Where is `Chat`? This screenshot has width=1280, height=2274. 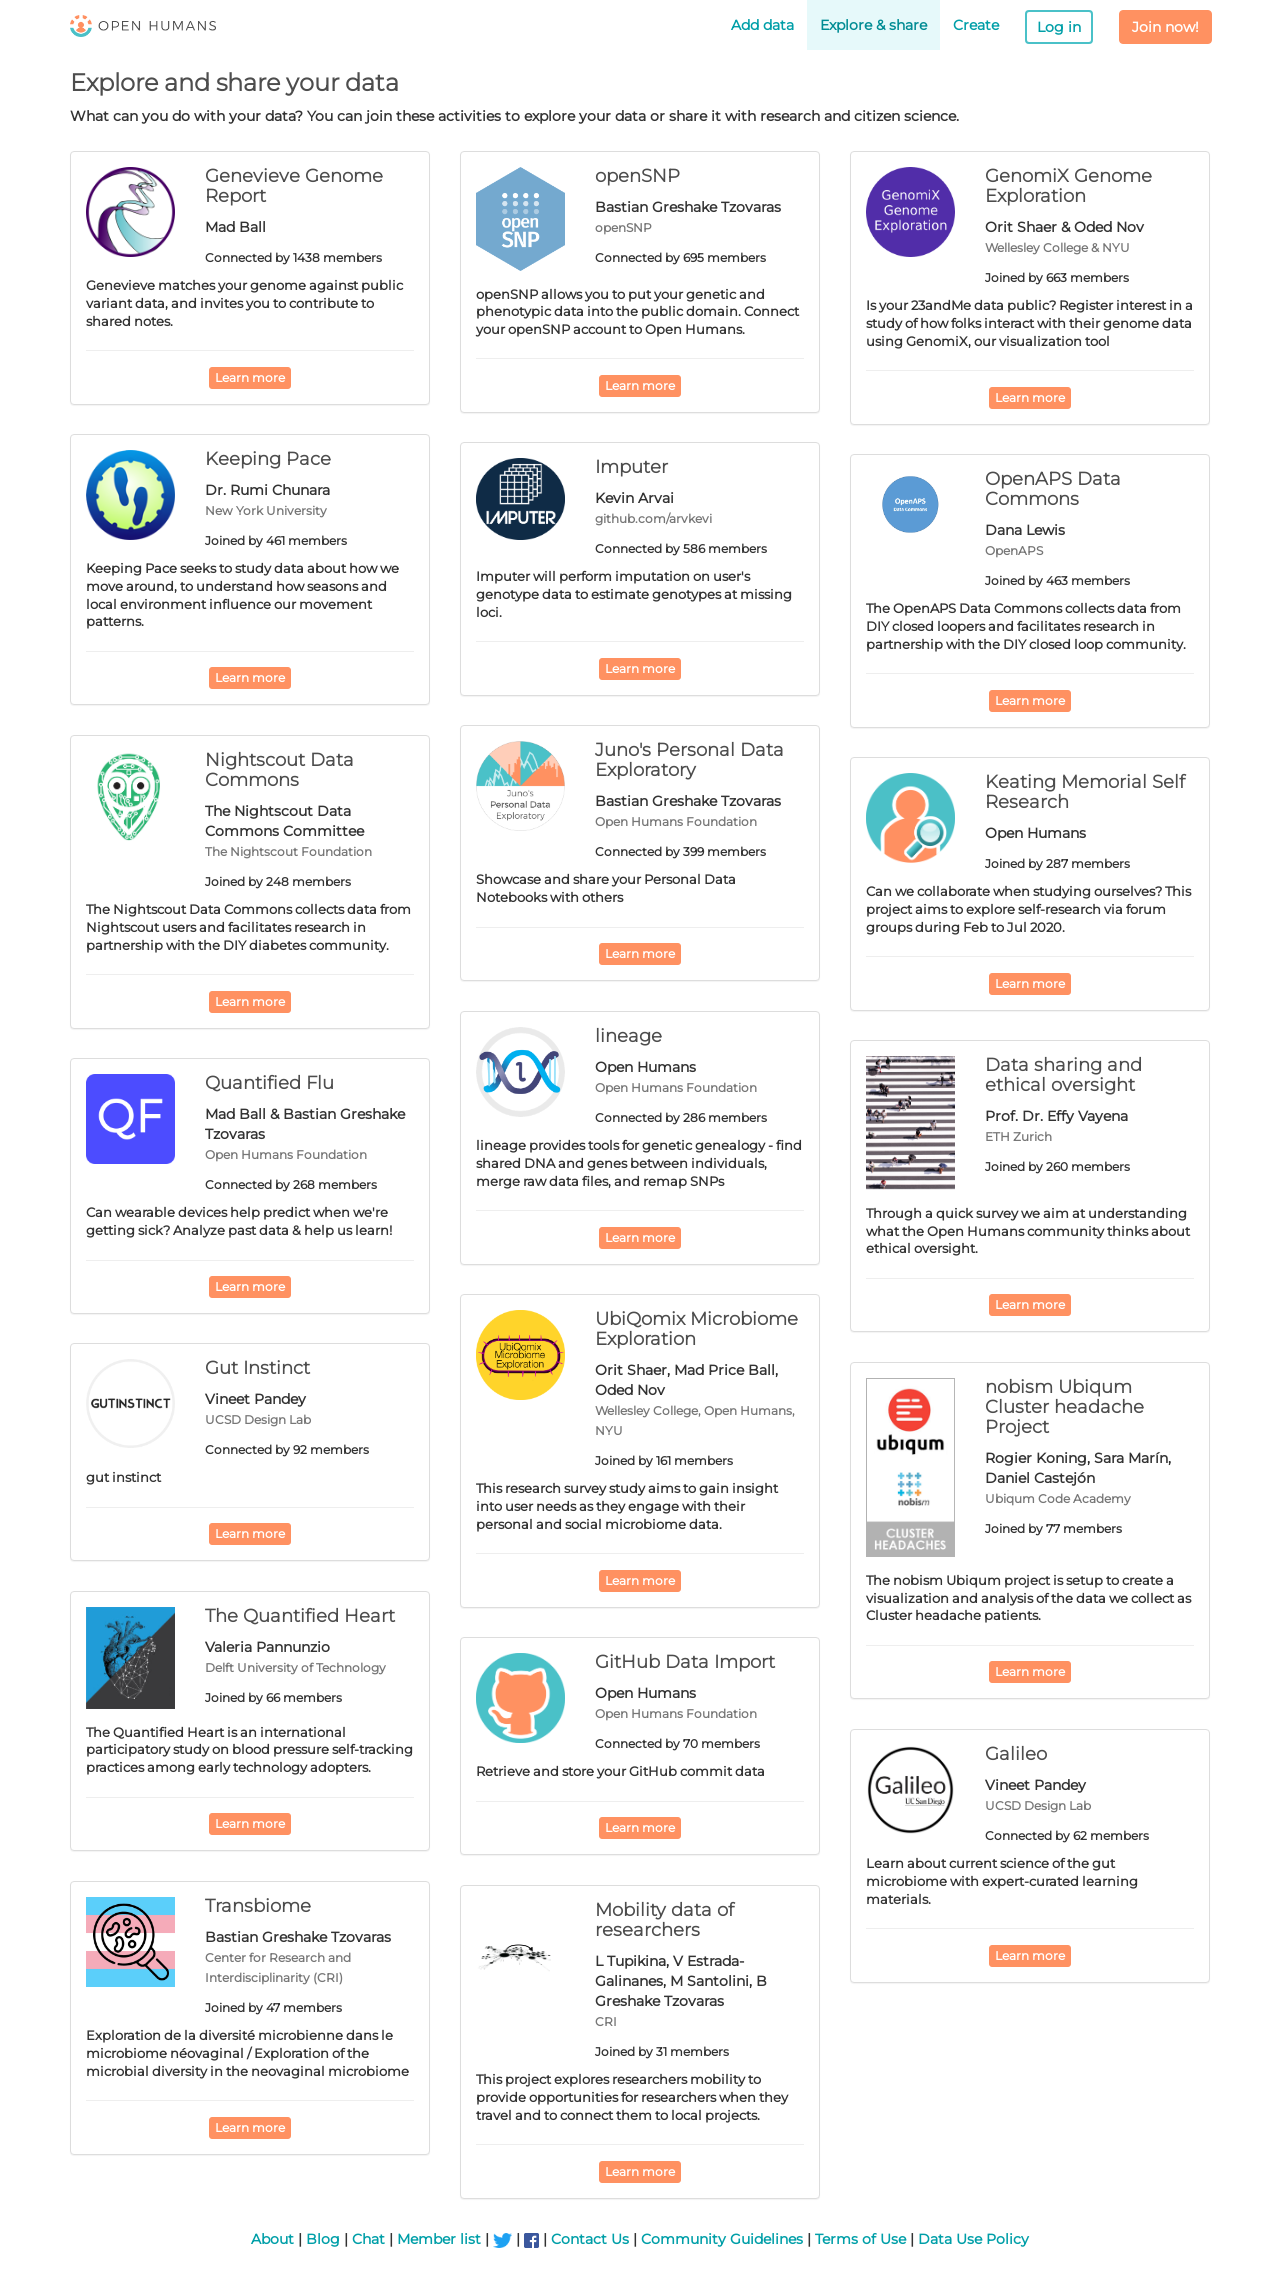 Chat is located at coordinates (368, 2239).